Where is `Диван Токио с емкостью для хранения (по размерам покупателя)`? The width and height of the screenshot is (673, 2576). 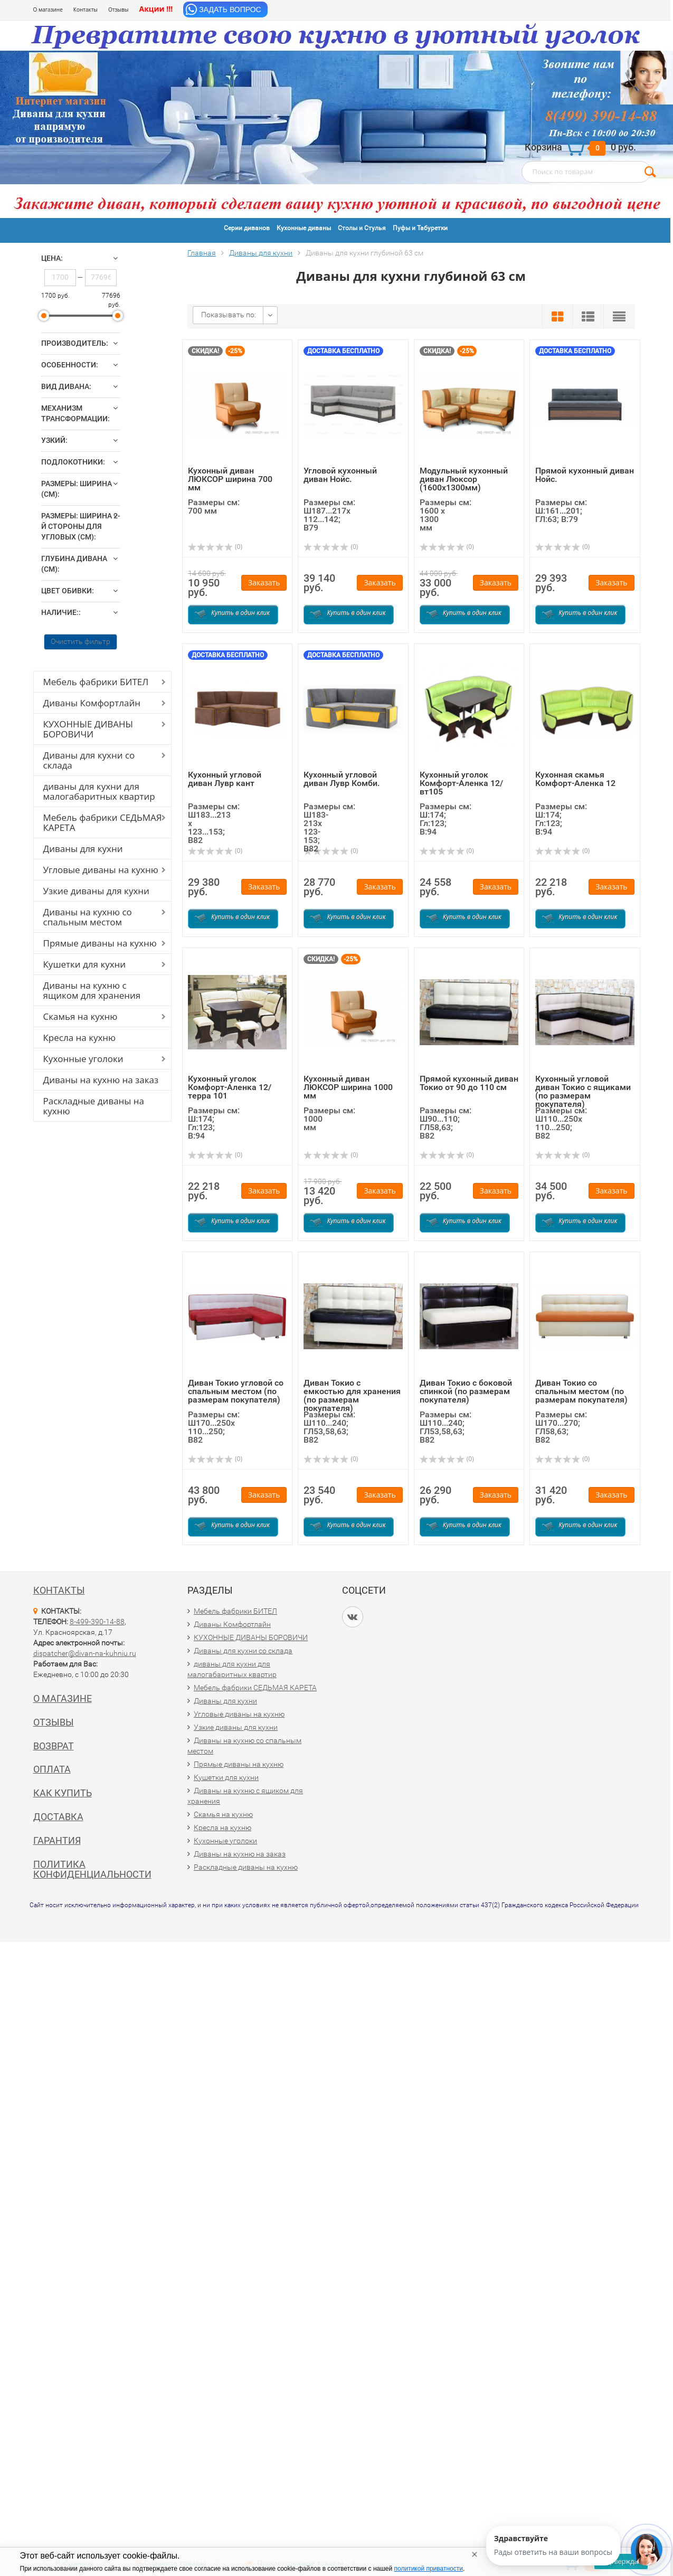
Диван Токио с емкостью для хранения (по размерам покупателя) is located at coordinates (352, 1395).